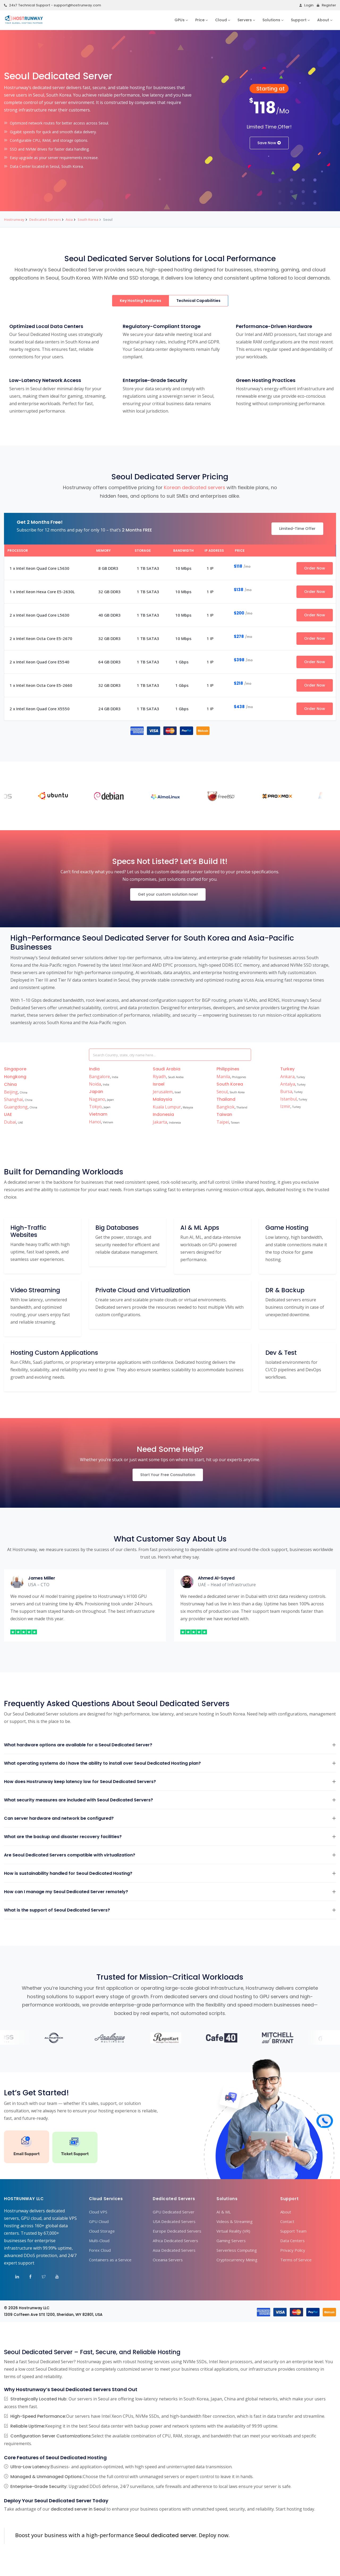  I want to click on Multi-Cloud, so click(99, 2240).